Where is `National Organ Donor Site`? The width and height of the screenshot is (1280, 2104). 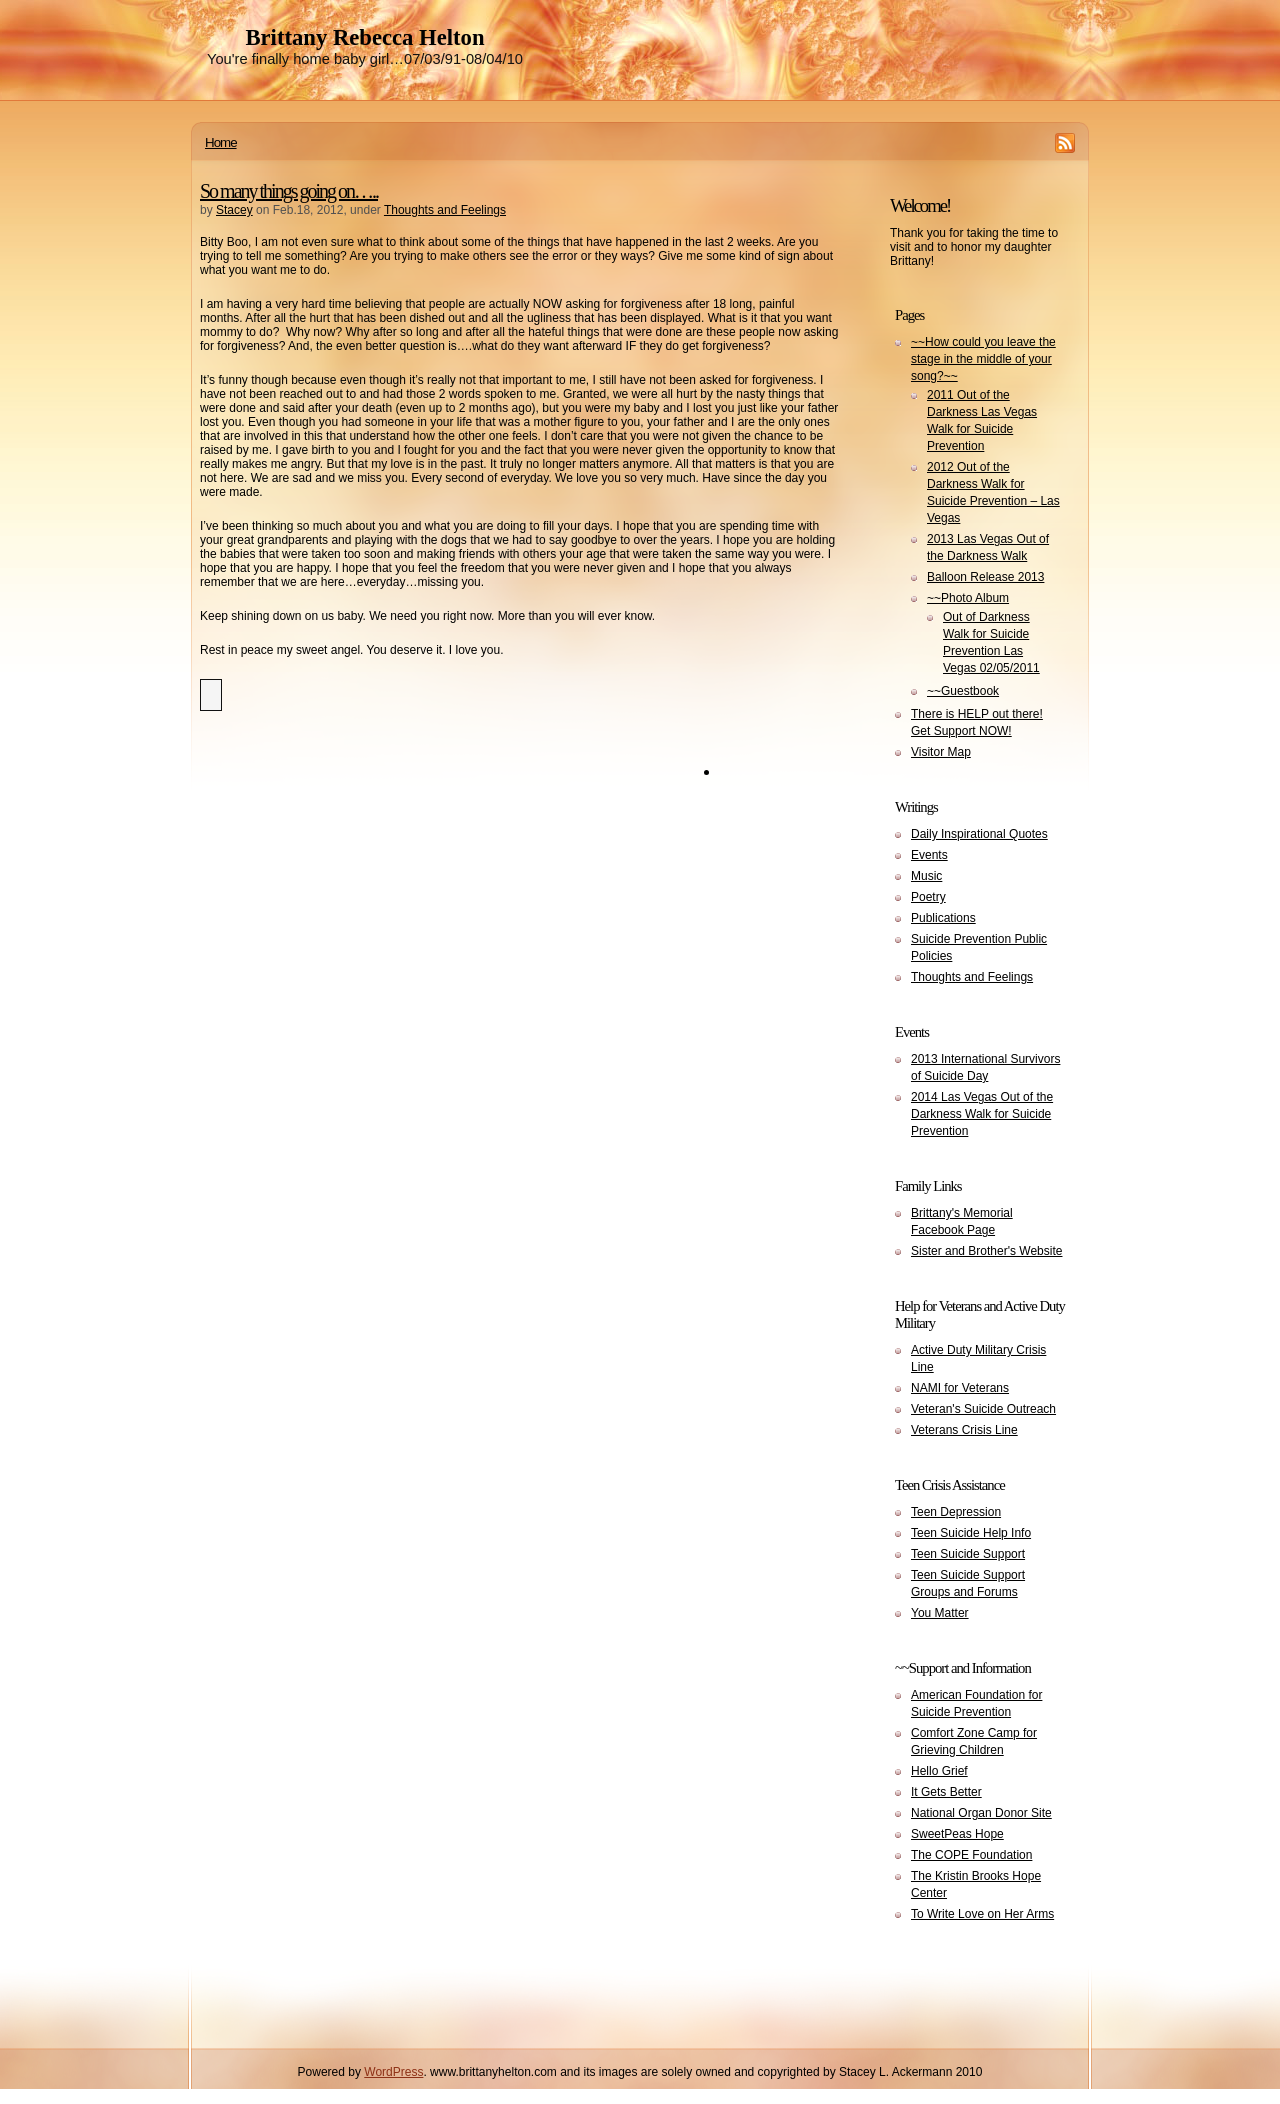 National Organ Donor Site is located at coordinates (981, 1813).